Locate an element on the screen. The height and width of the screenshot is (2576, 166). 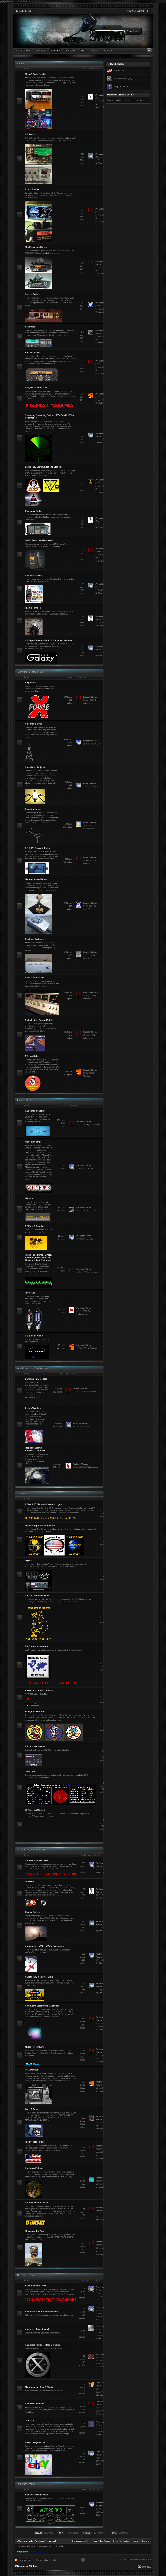
Weather and the Environment is located at coordinates (32, 1368).